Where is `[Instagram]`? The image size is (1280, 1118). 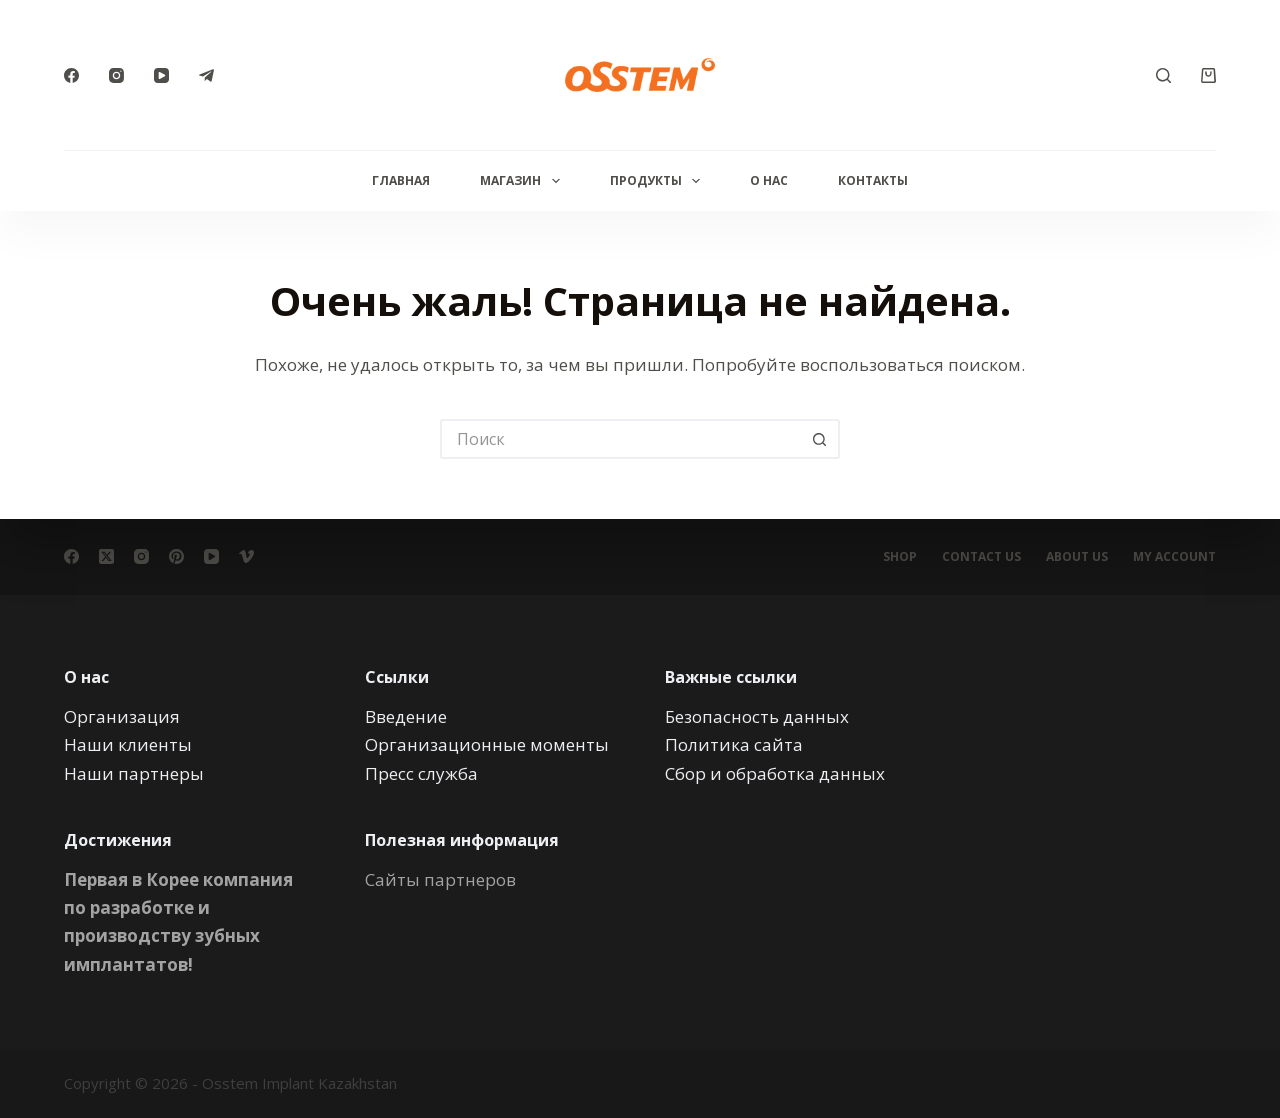 [Instagram] is located at coordinates (116, 75).